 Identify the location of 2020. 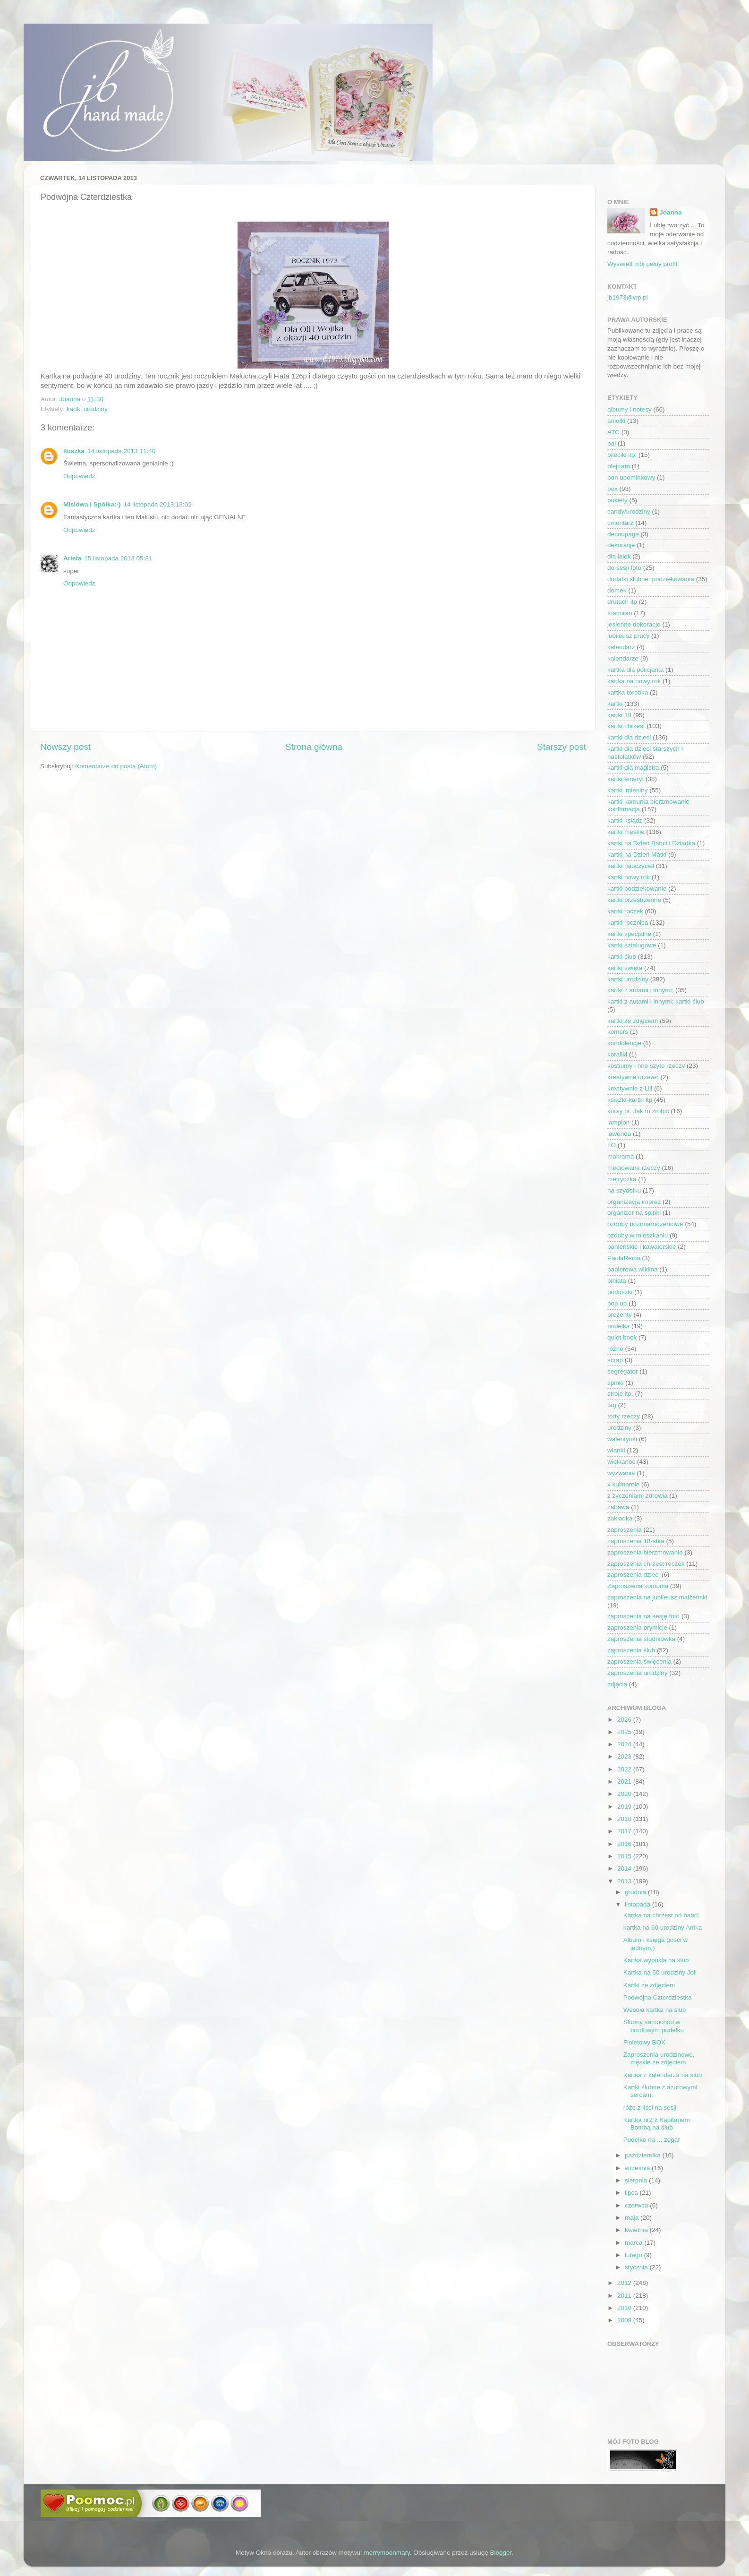
(625, 1793).